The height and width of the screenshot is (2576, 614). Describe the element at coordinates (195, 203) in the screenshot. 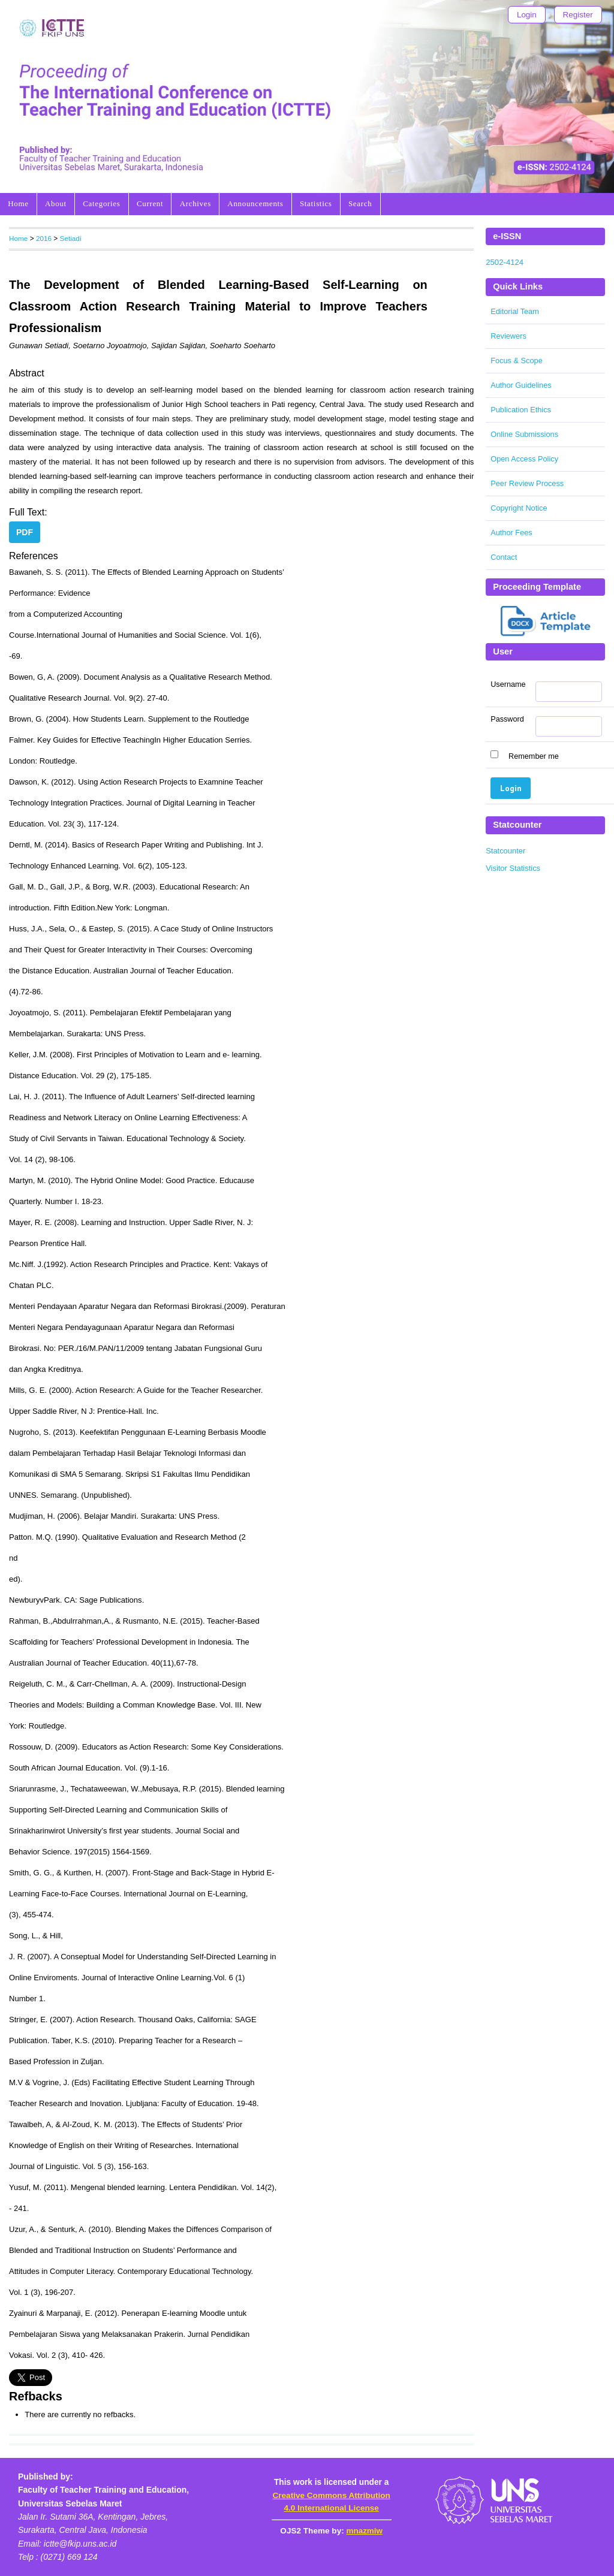

I see `Archives` at that location.